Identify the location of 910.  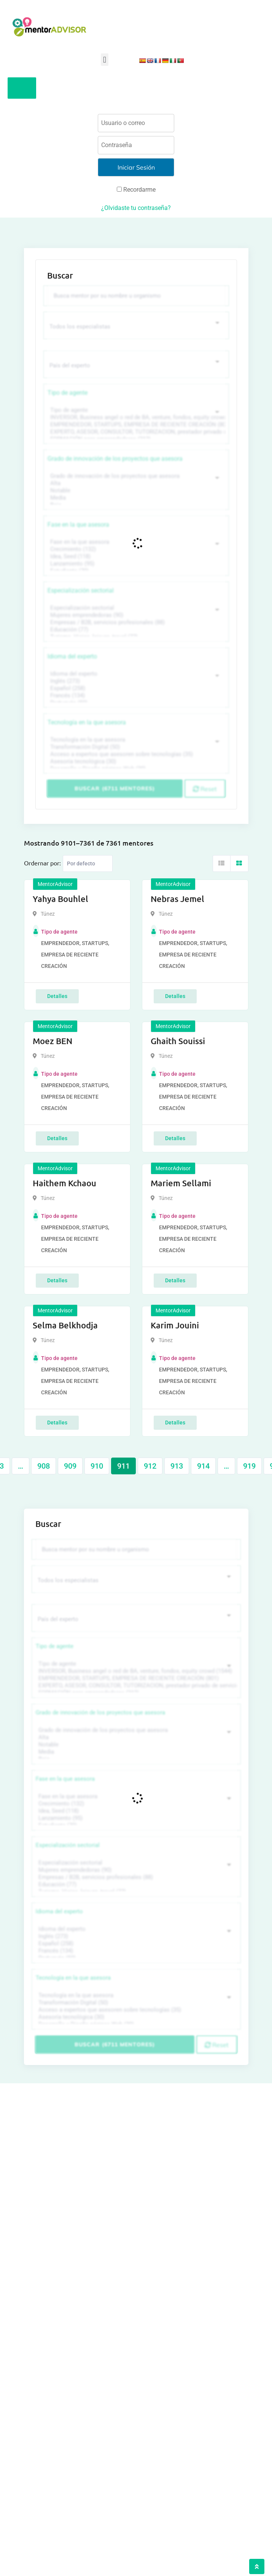
(97, 1466).